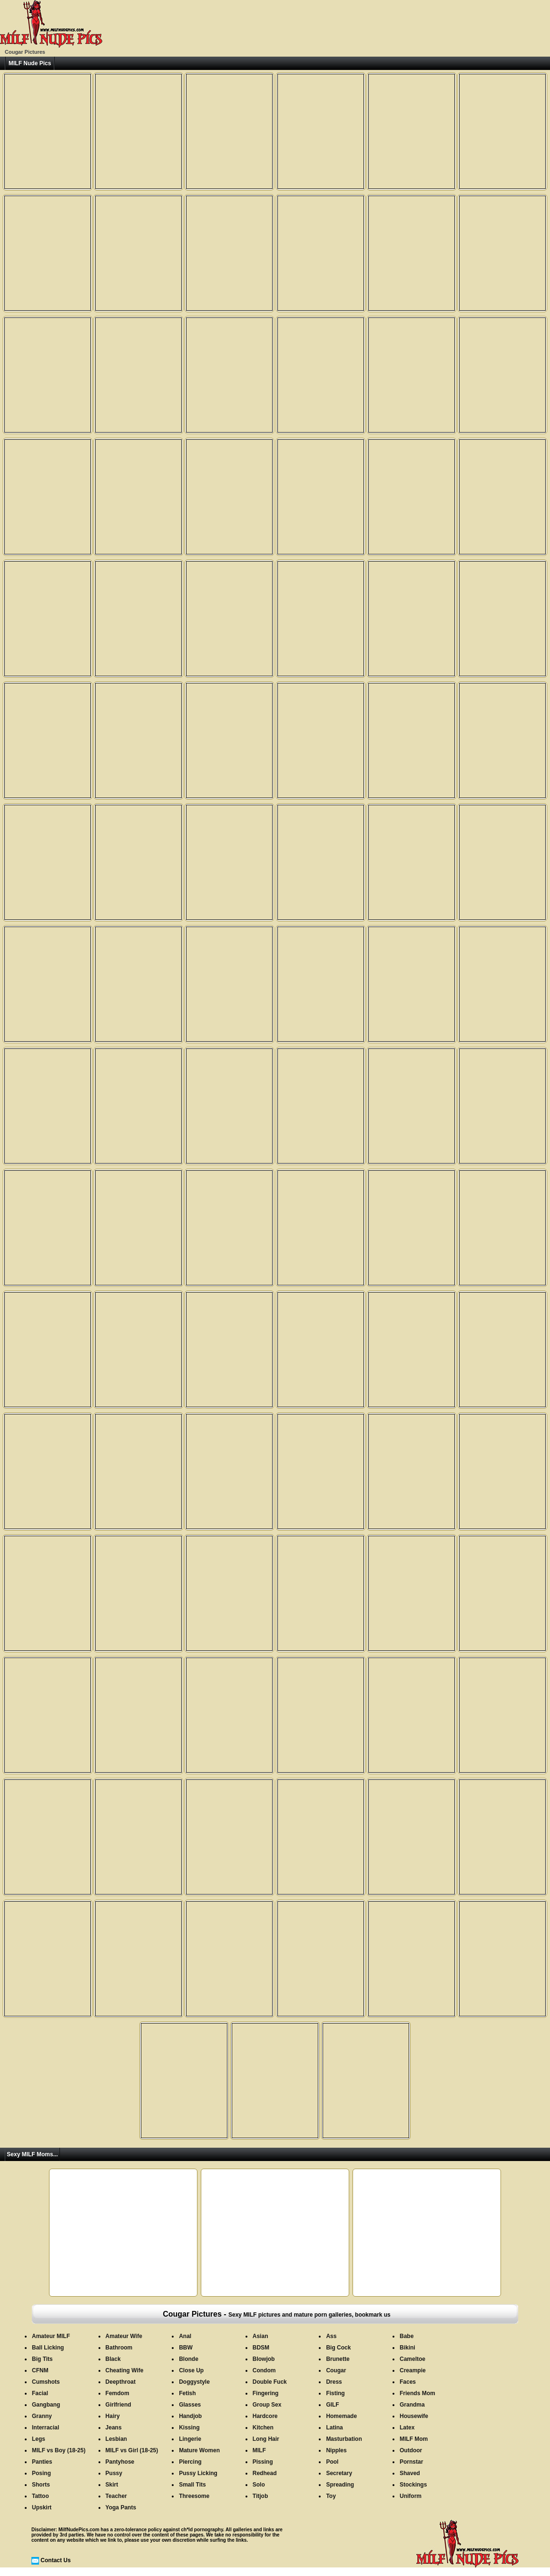 The image size is (550, 2576). I want to click on Glasses, so click(190, 2404).